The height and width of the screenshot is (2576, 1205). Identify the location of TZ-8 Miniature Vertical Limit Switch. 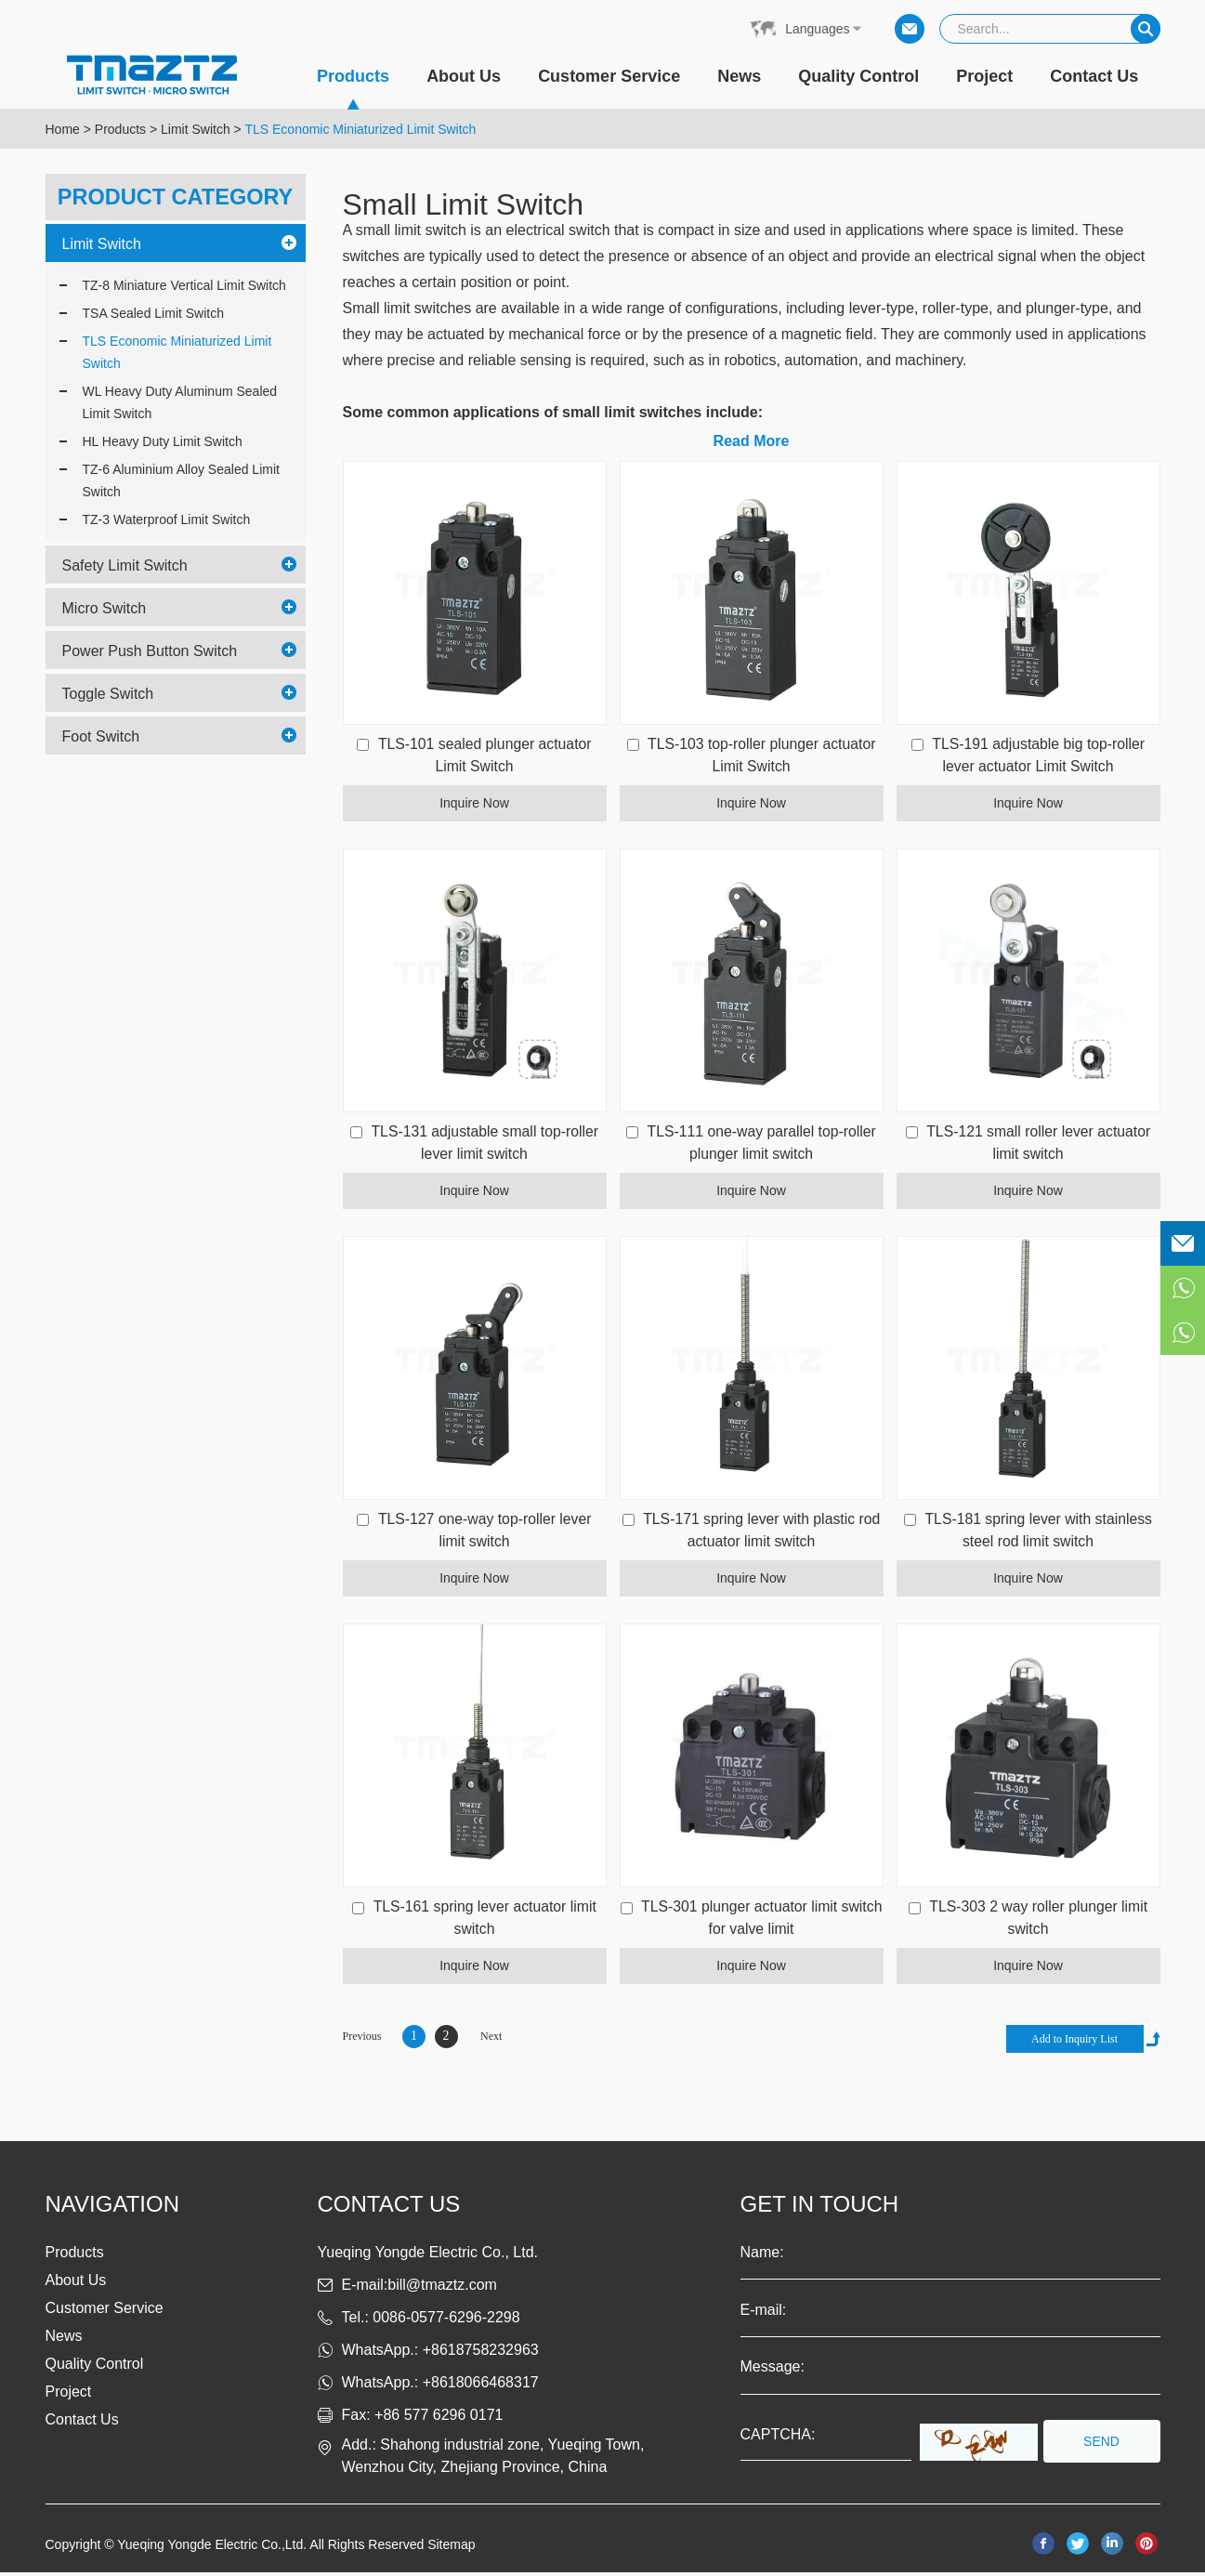
(184, 285).